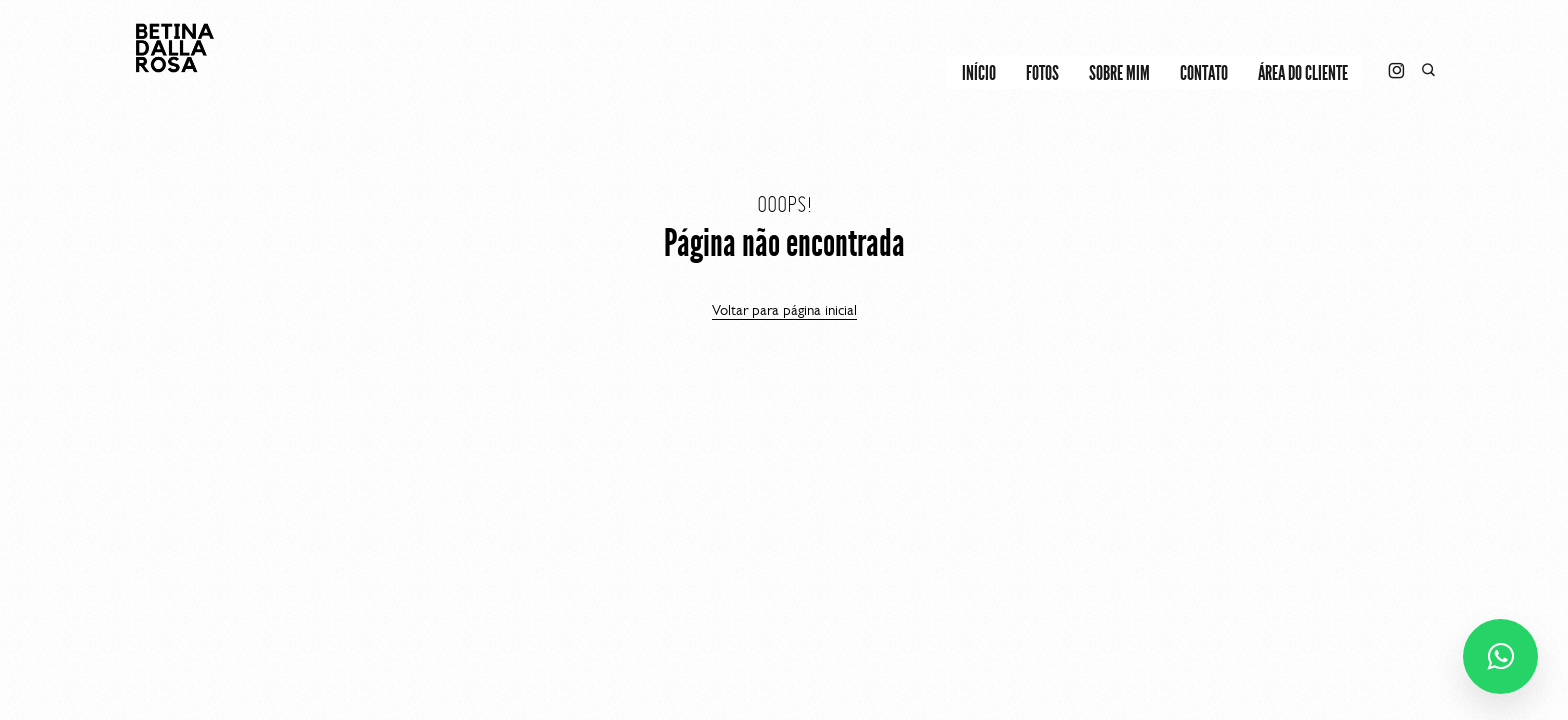 This screenshot has width=1568, height=720. I want to click on INÍCIO, so click(979, 73).